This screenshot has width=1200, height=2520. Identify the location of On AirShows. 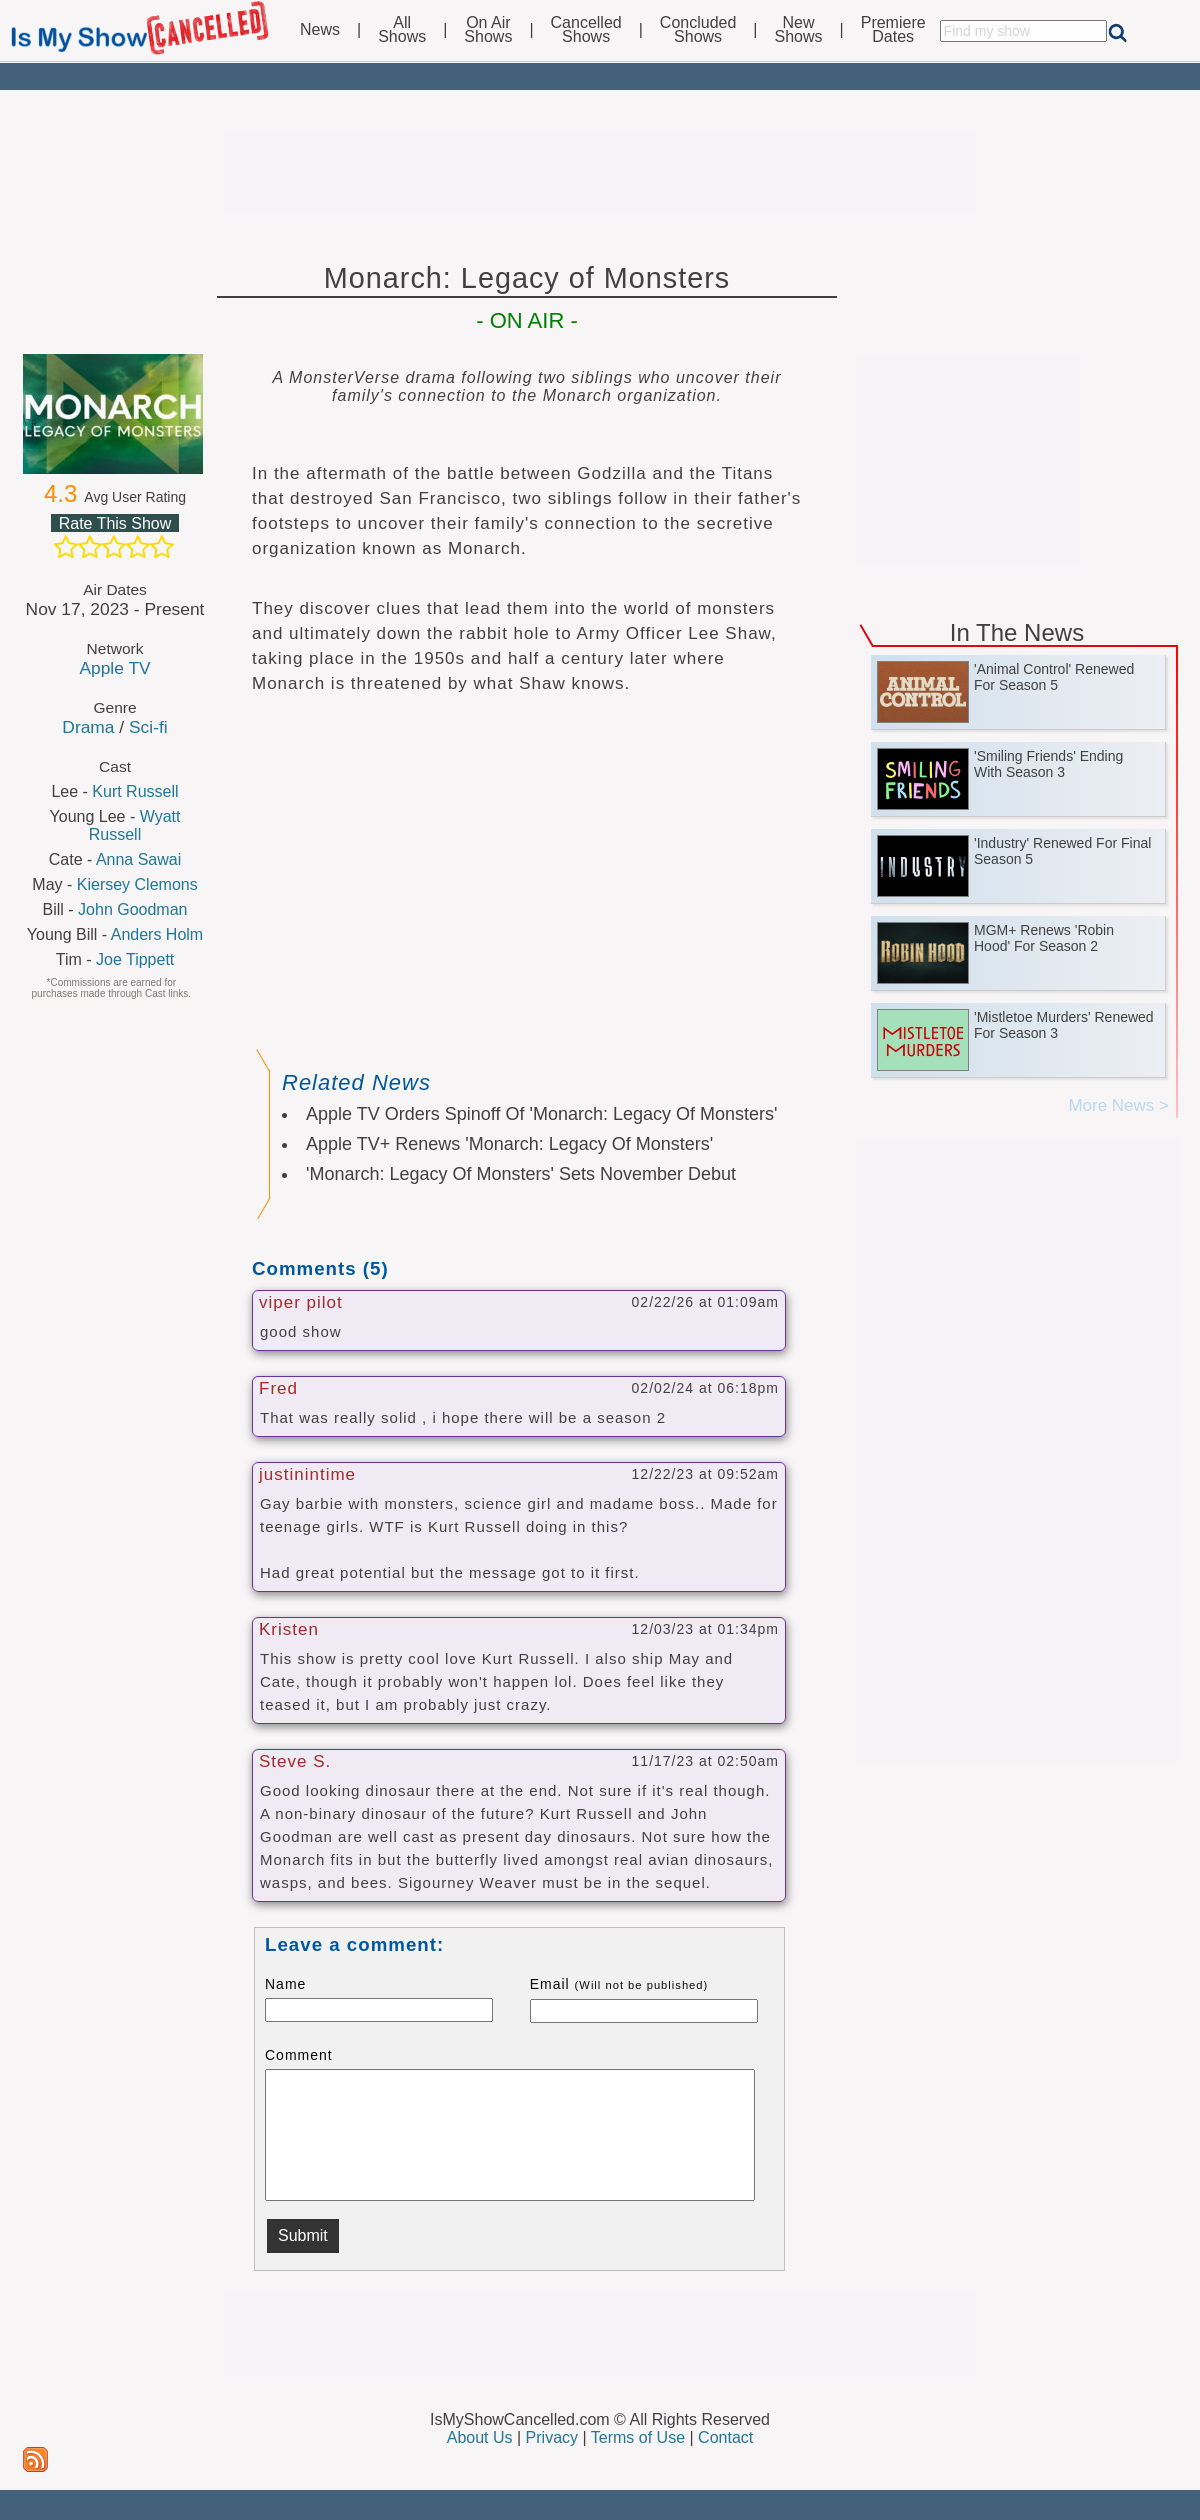
(488, 30).